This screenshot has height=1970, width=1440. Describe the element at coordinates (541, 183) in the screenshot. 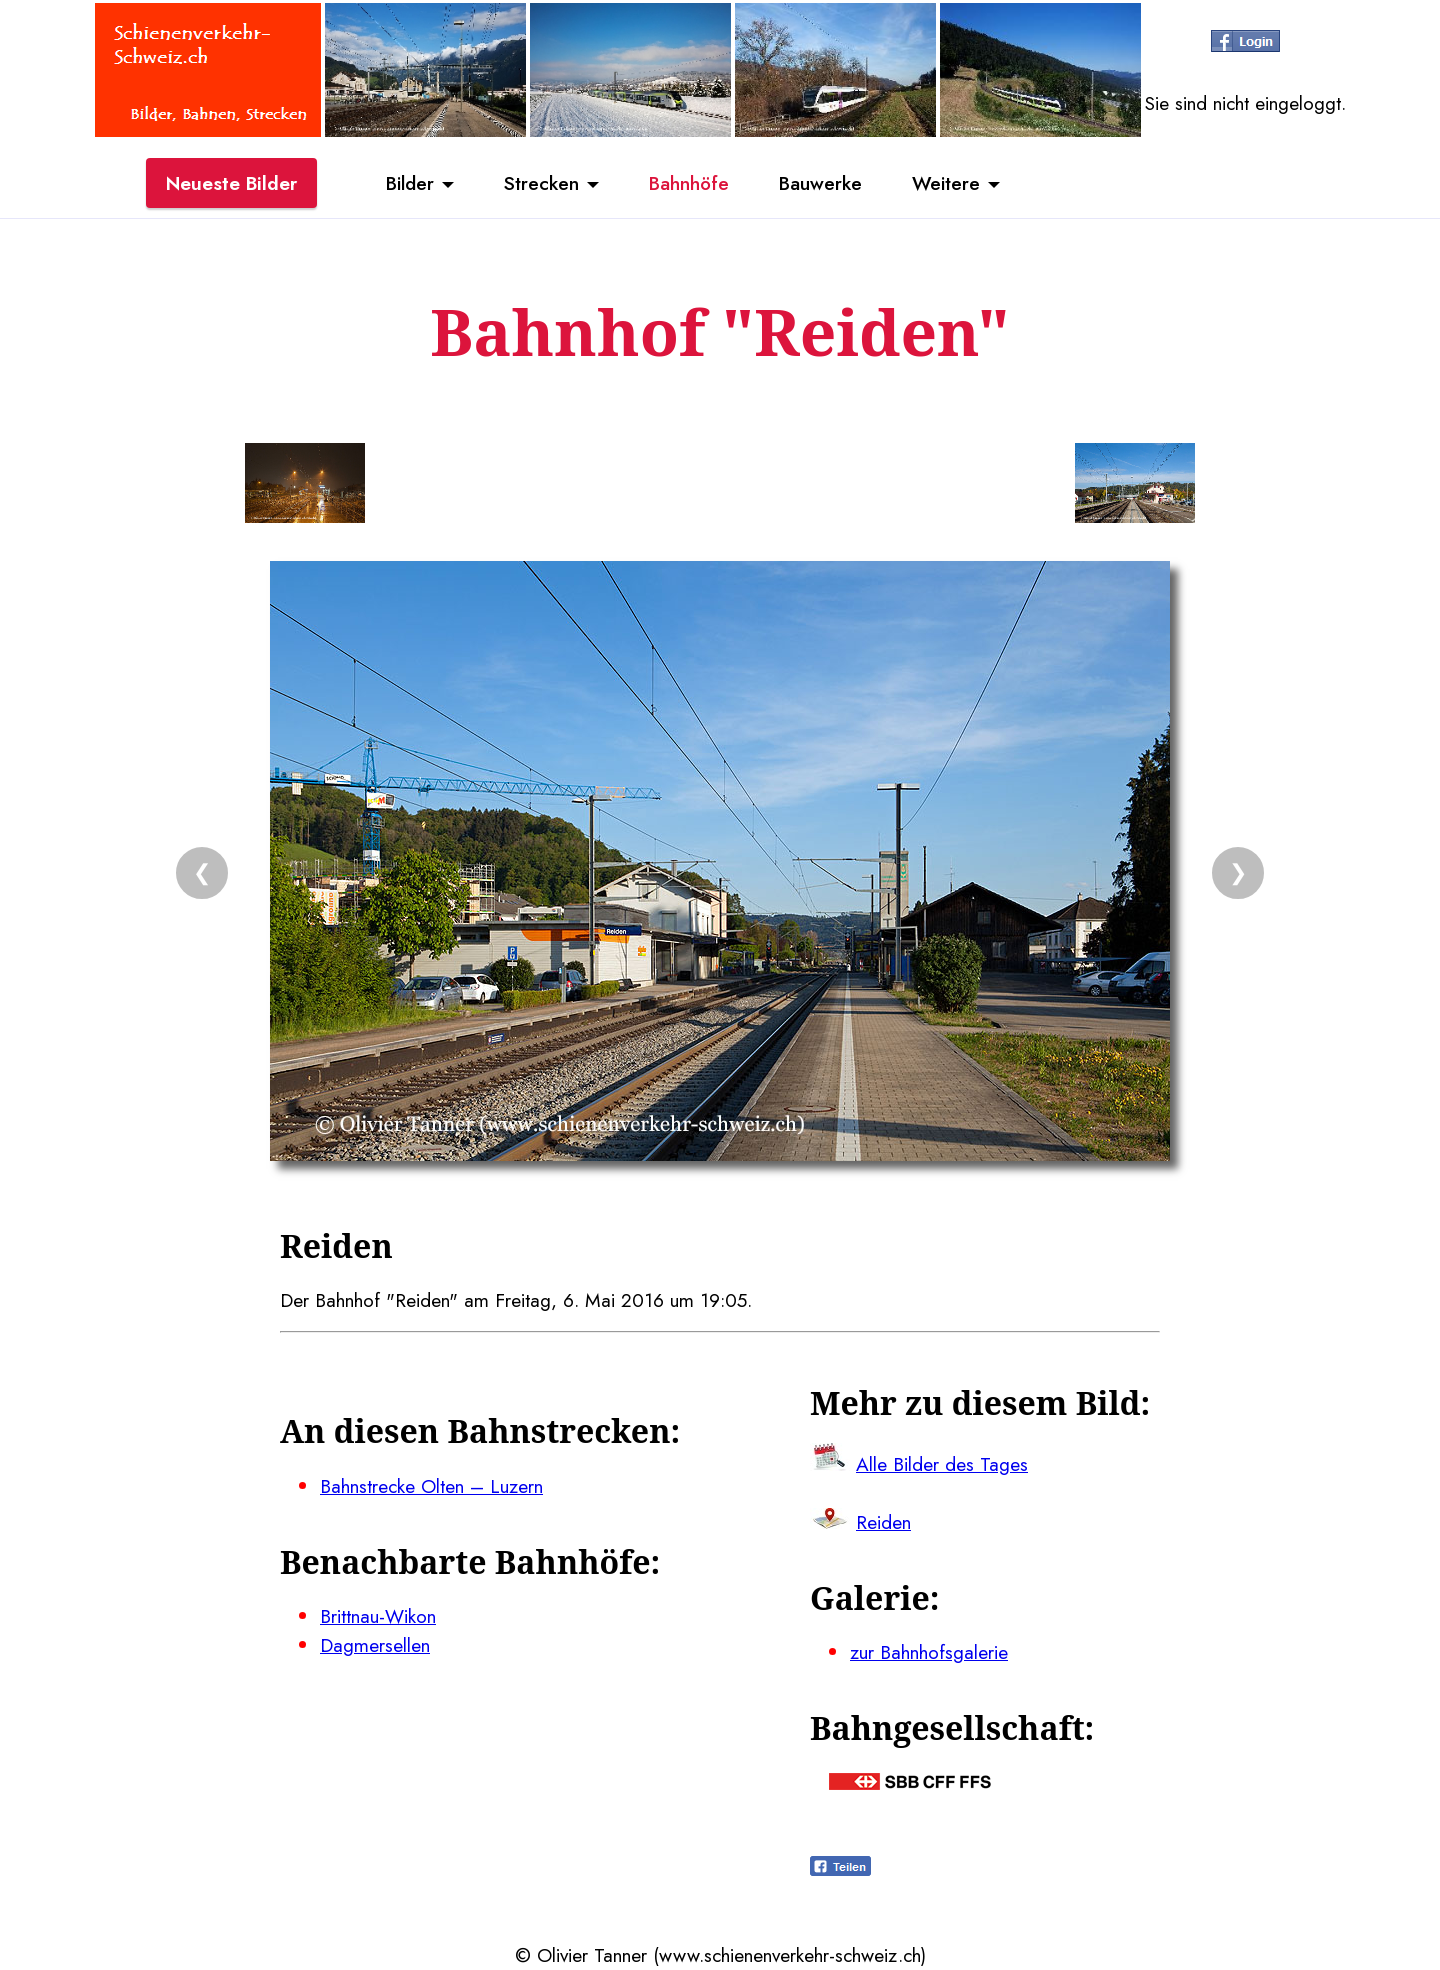

I see `Strecken` at that location.